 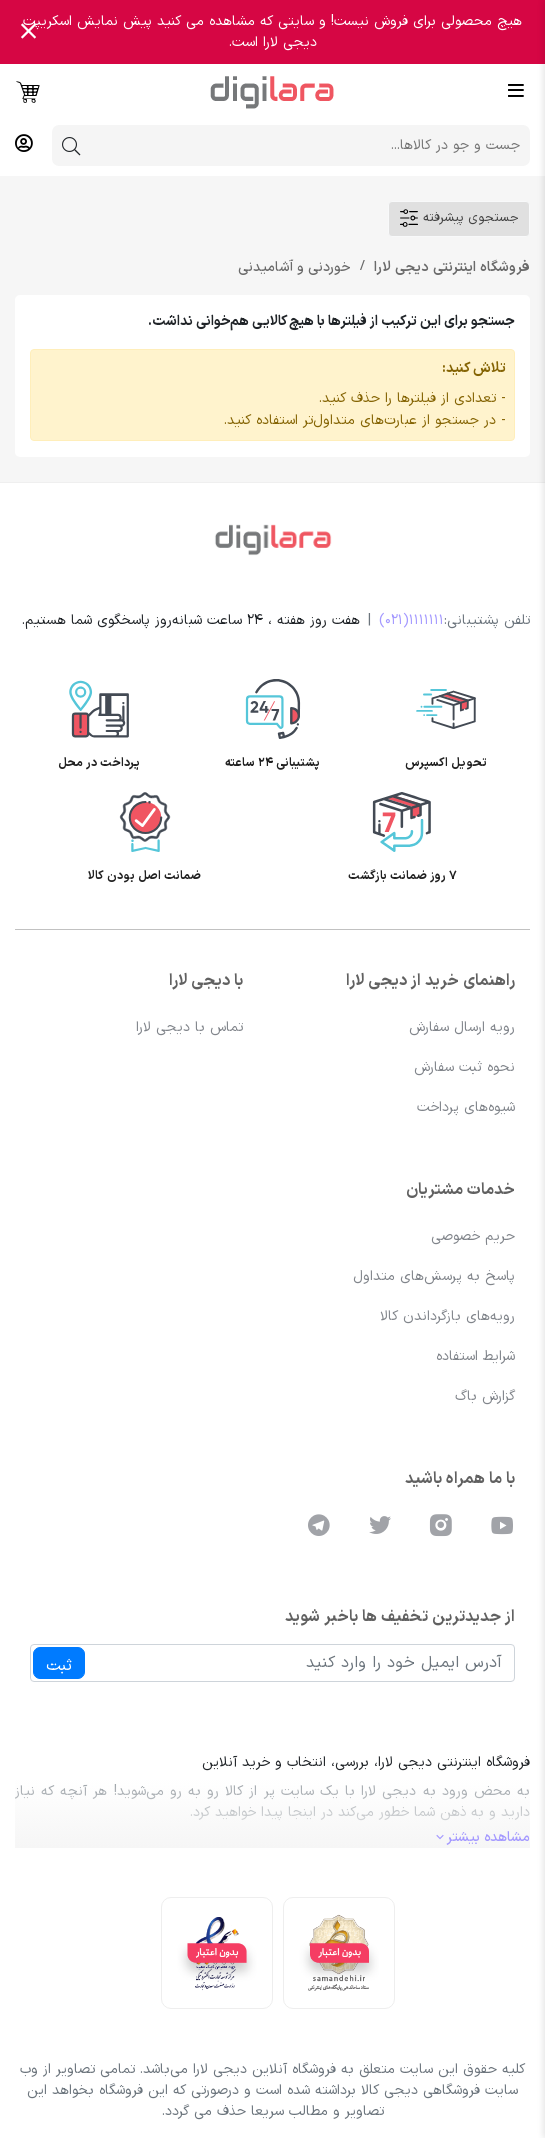 What do you see at coordinates (475, 1356) in the screenshot?
I see `شرایط استفاده` at bounding box center [475, 1356].